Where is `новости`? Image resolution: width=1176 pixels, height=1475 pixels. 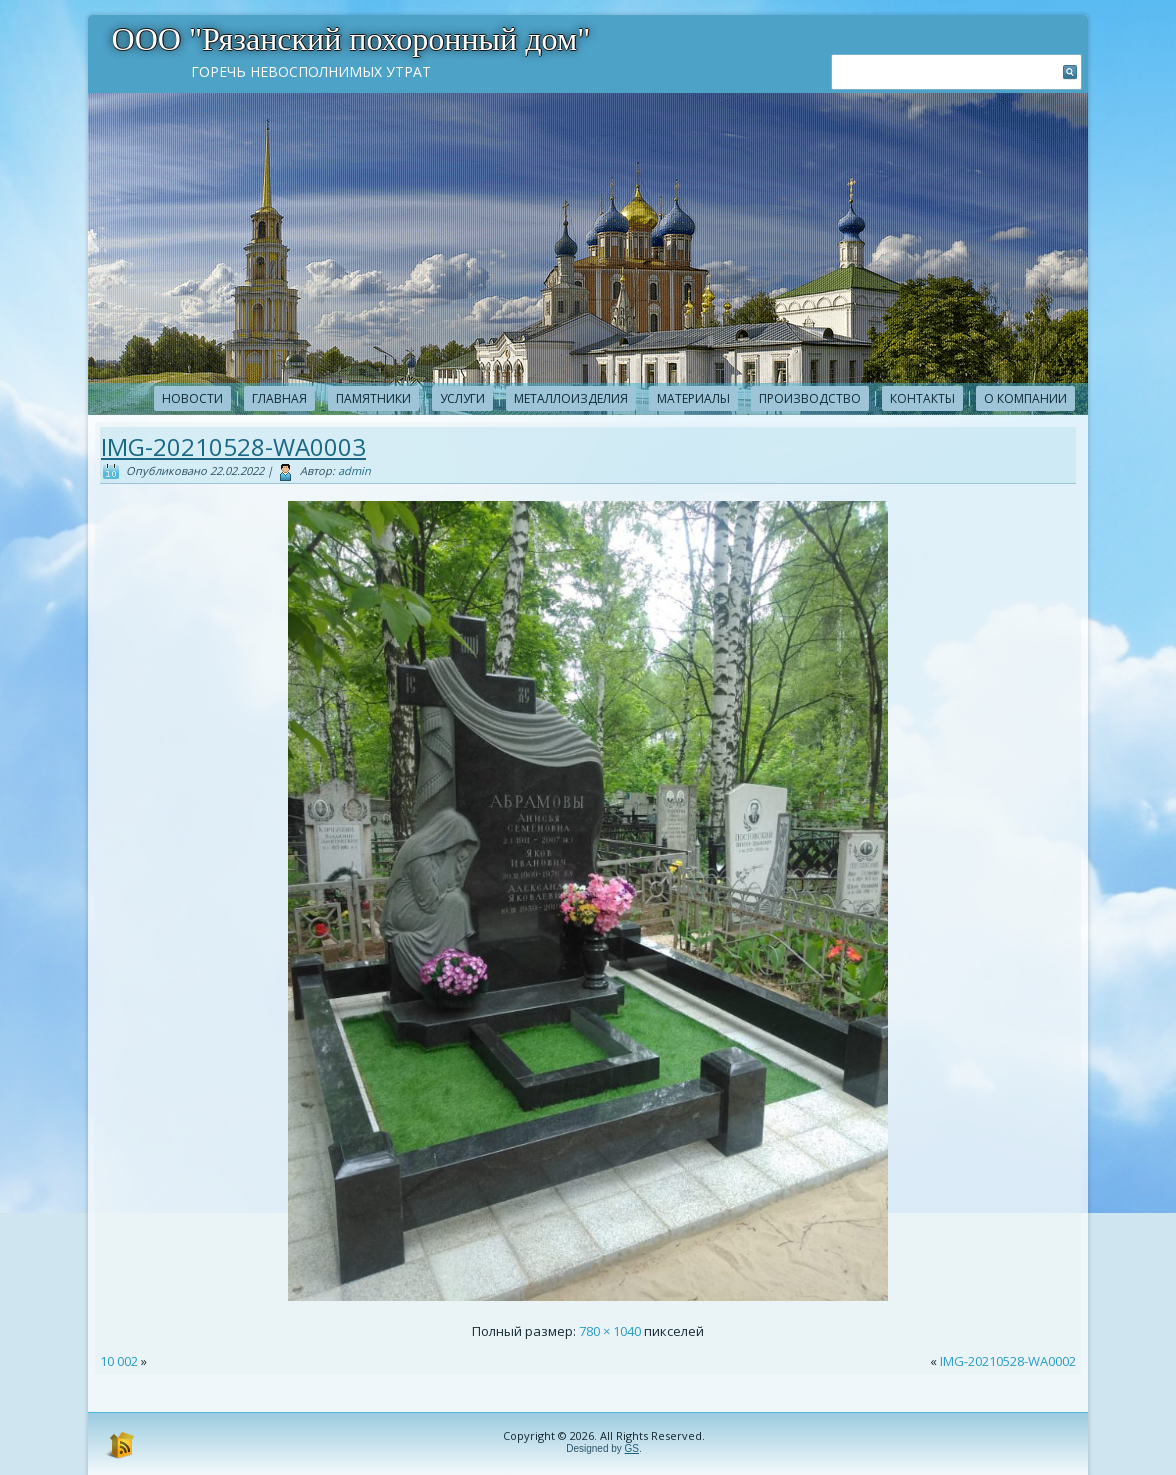
новости is located at coordinates (192, 398).